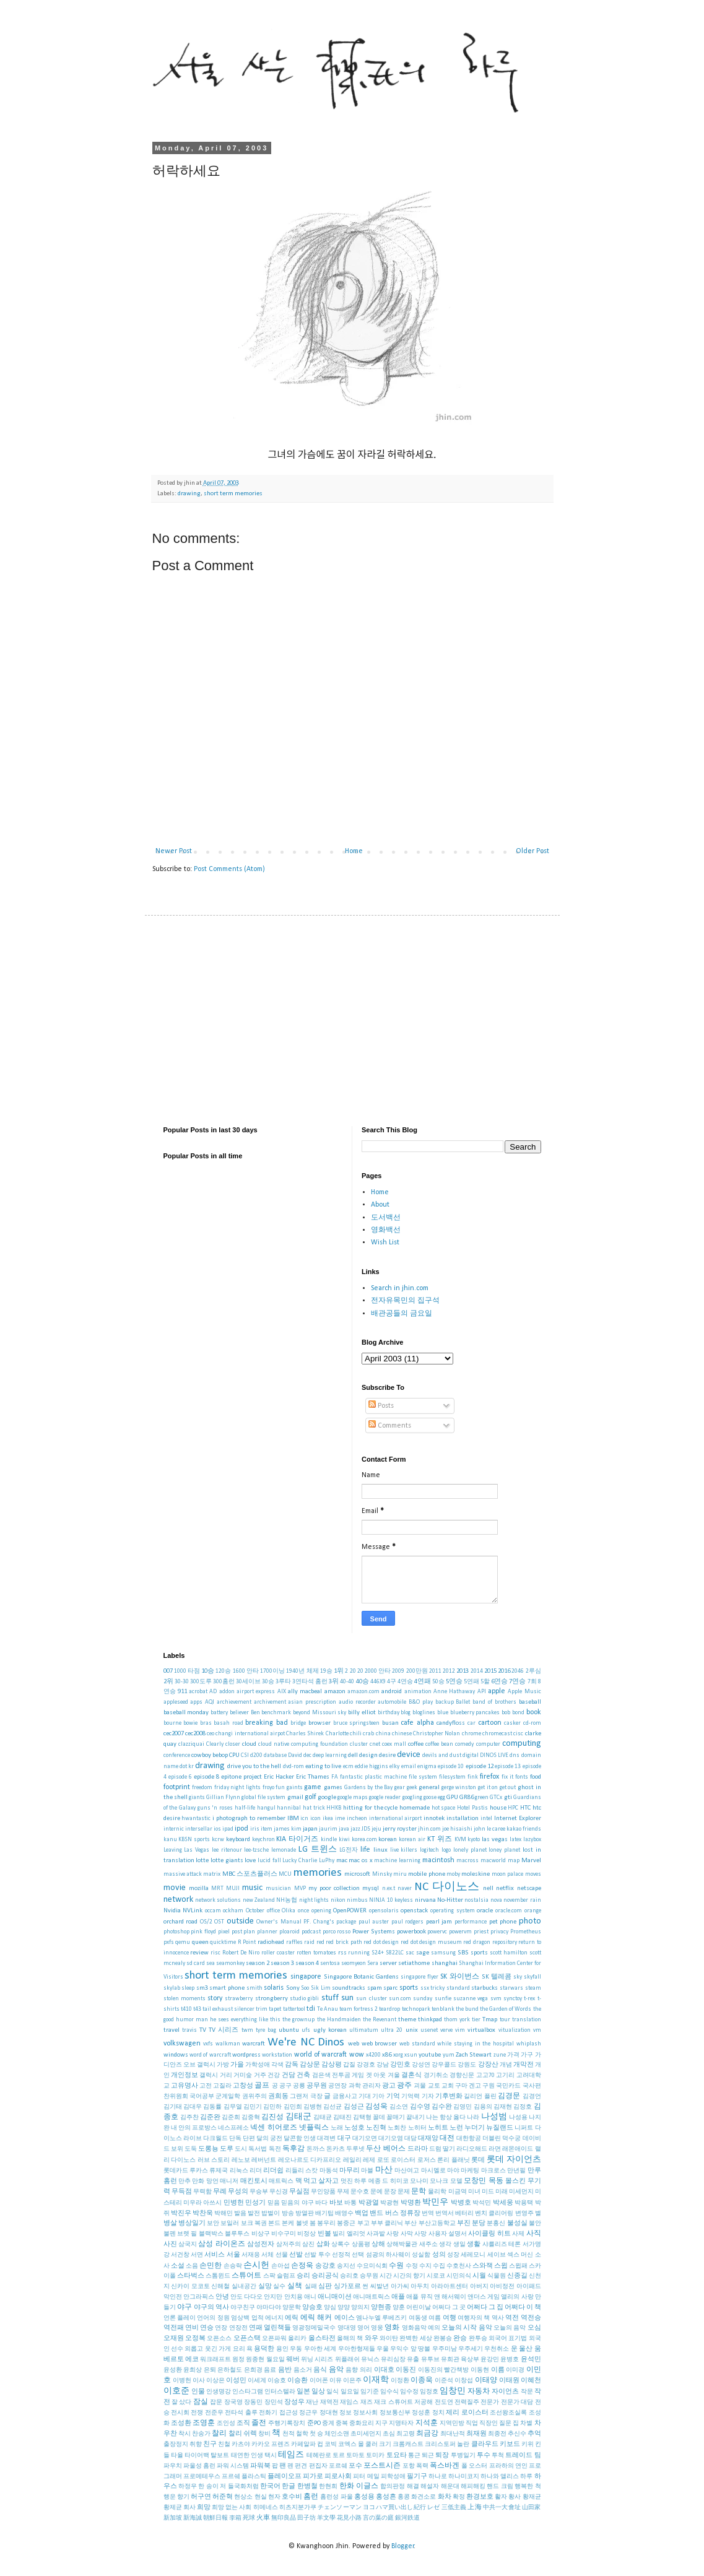 This screenshot has height=2576, width=704. What do you see at coordinates (417, 2476) in the screenshot?
I see `필기구` at bounding box center [417, 2476].